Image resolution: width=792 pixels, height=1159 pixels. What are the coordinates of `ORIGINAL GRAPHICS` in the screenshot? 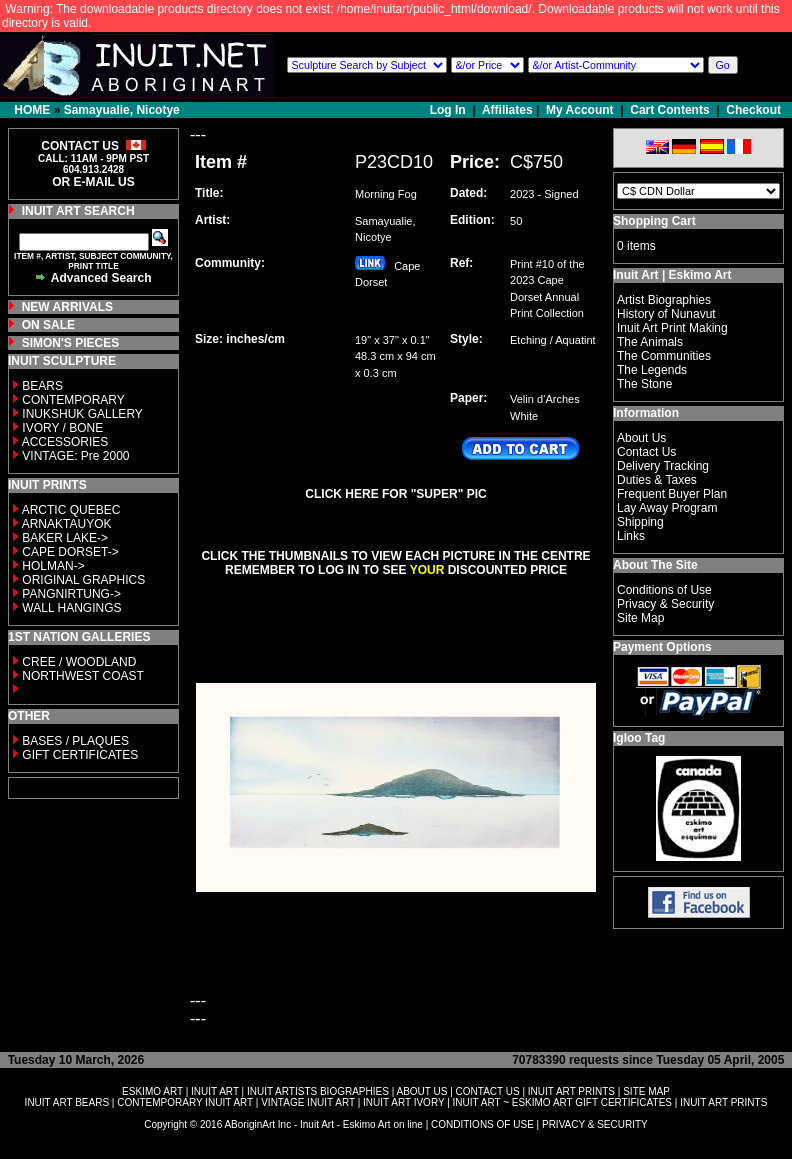 It's located at (83, 580).